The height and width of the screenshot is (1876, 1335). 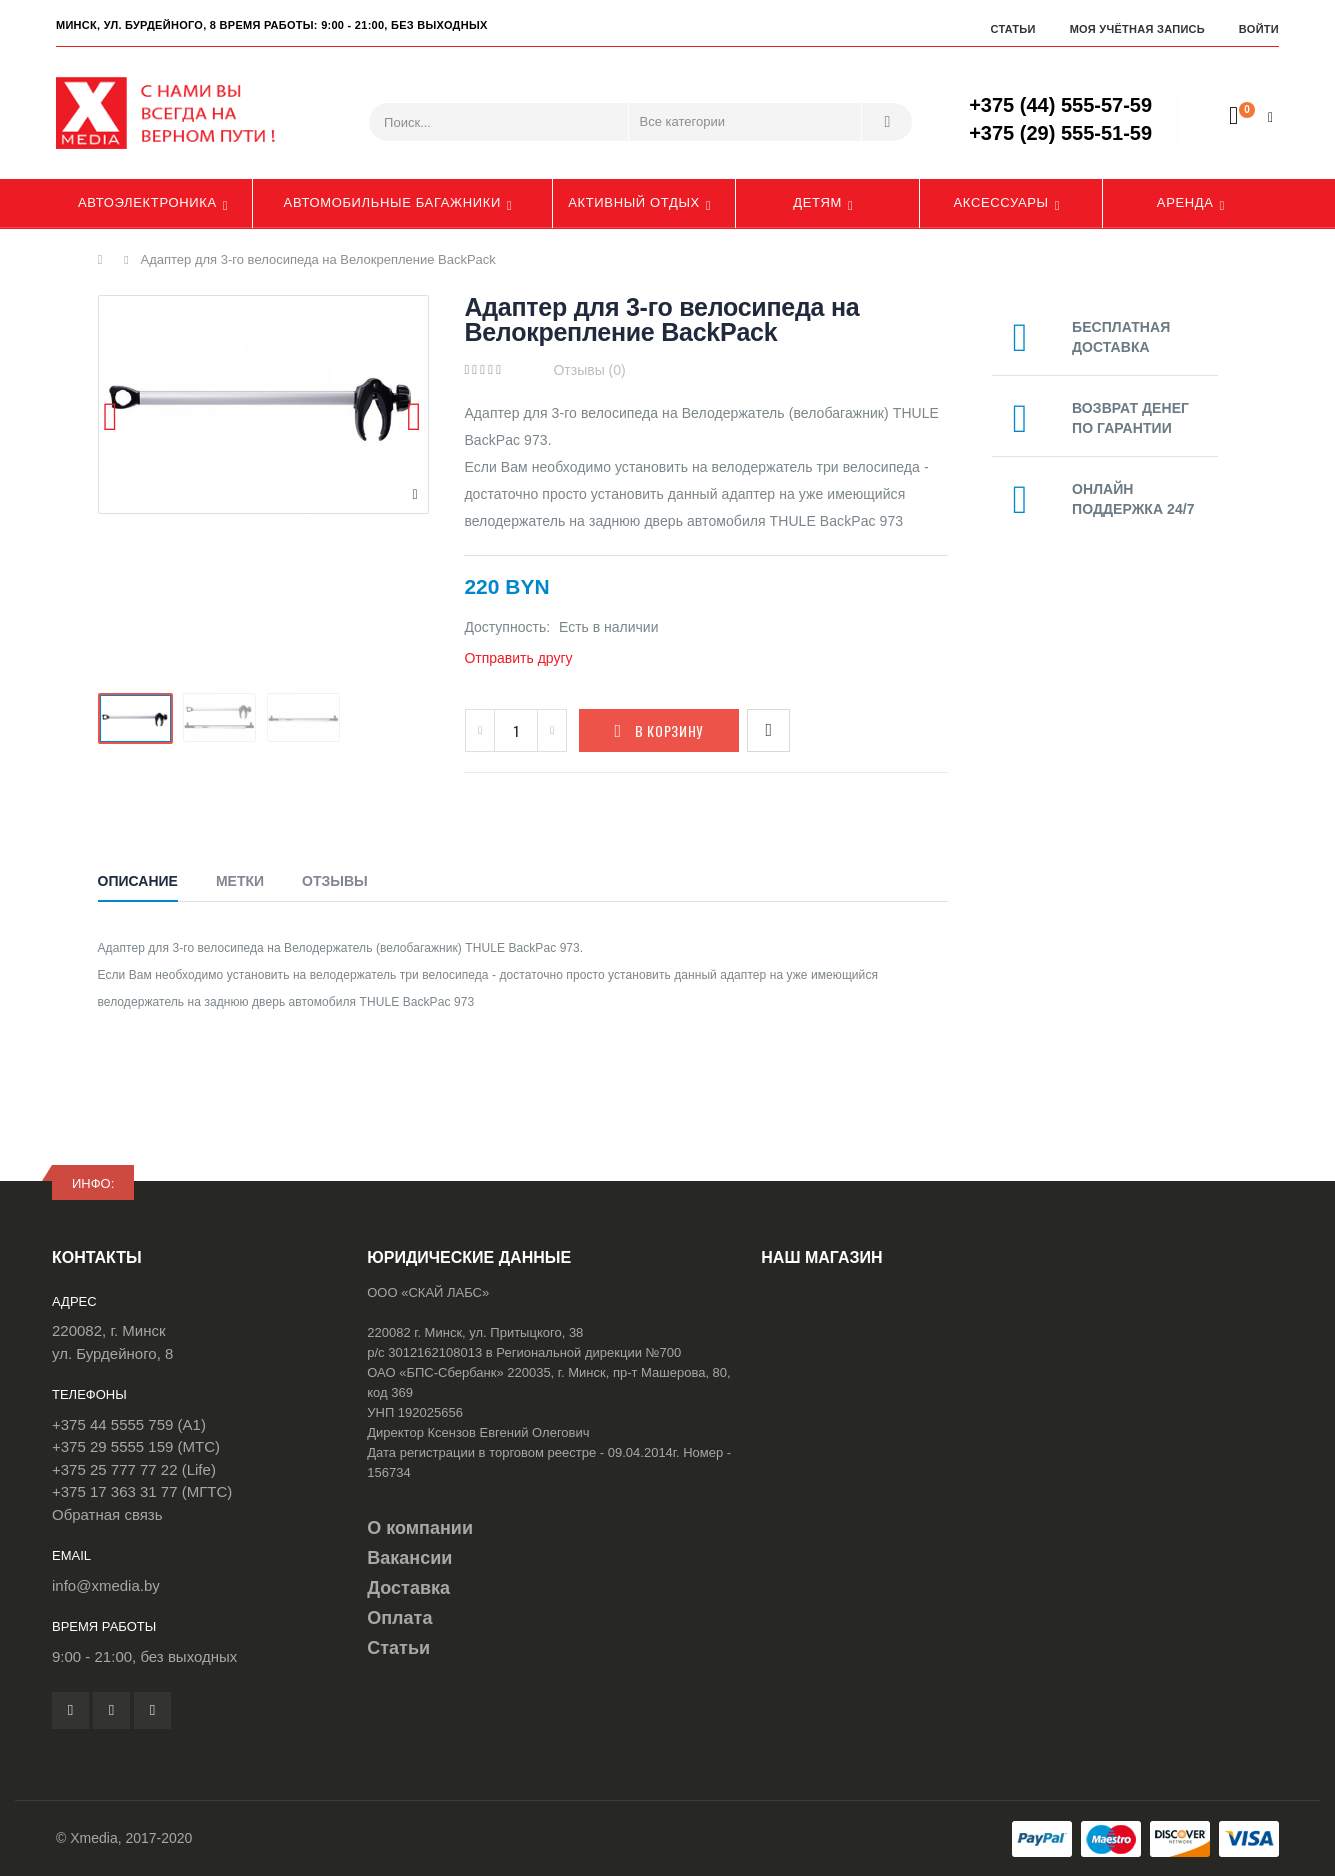 I want to click on Отзывы (0), so click(x=589, y=370).